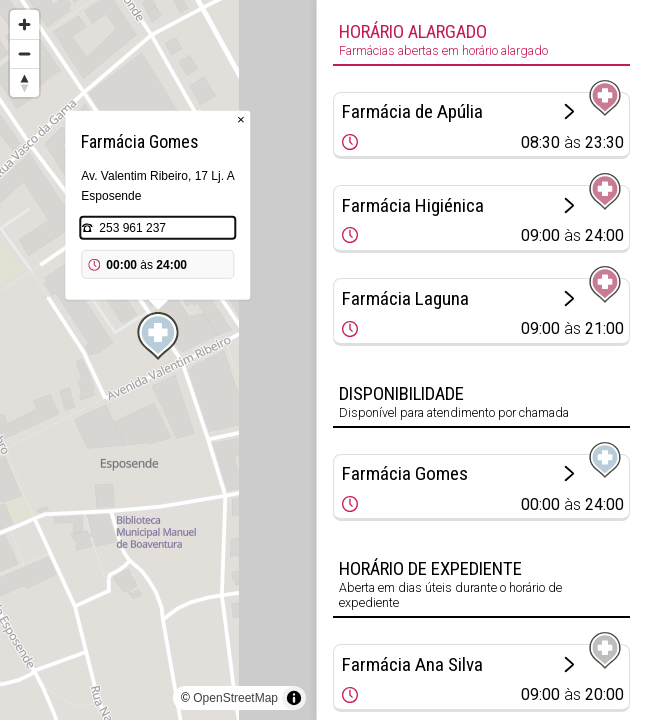 This screenshot has height=720, width=646. Describe the element at coordinates (132, 228) in the screenshot. I see `253 961 237` at that location.